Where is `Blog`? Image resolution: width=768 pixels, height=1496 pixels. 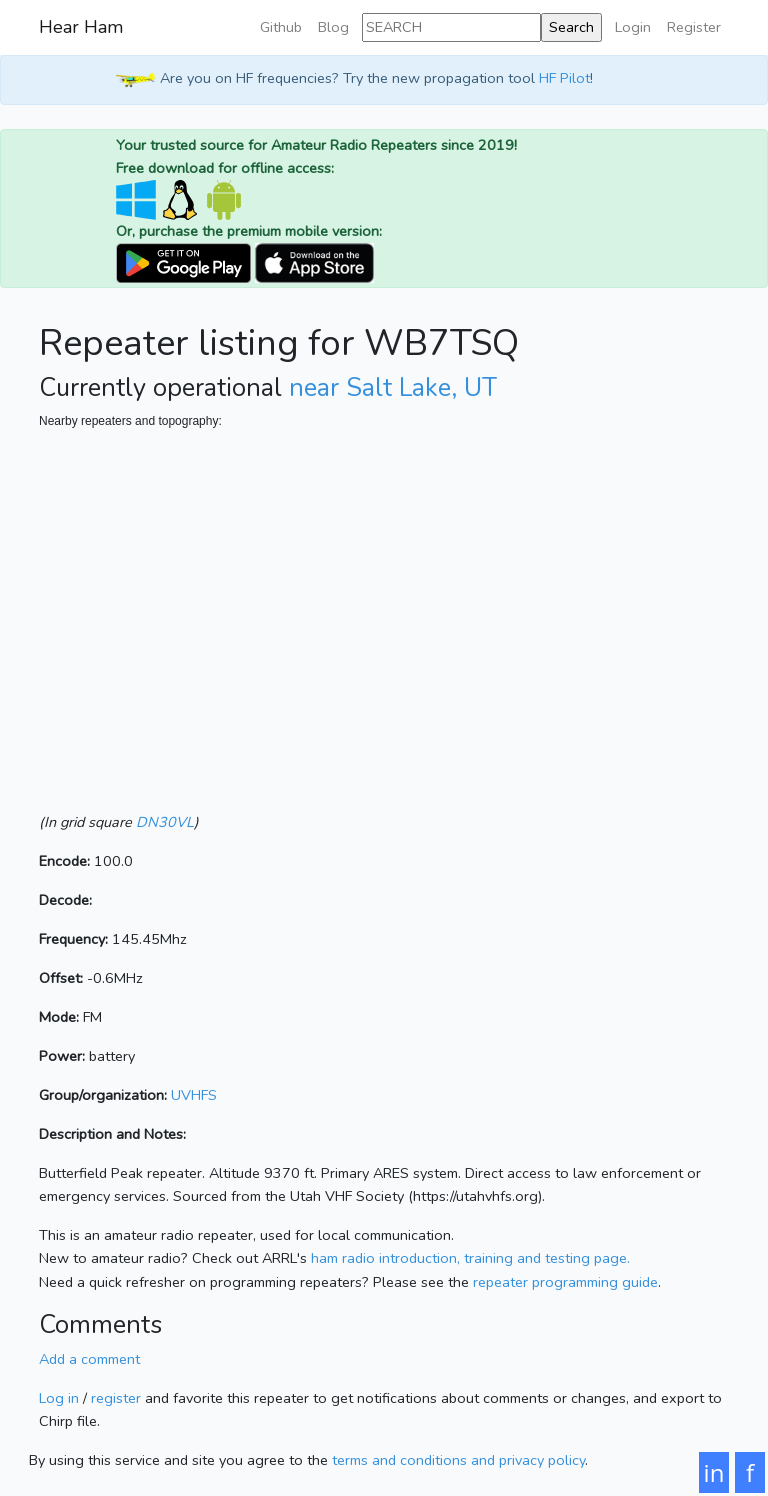
Blog is located at coordinates (333, 27).